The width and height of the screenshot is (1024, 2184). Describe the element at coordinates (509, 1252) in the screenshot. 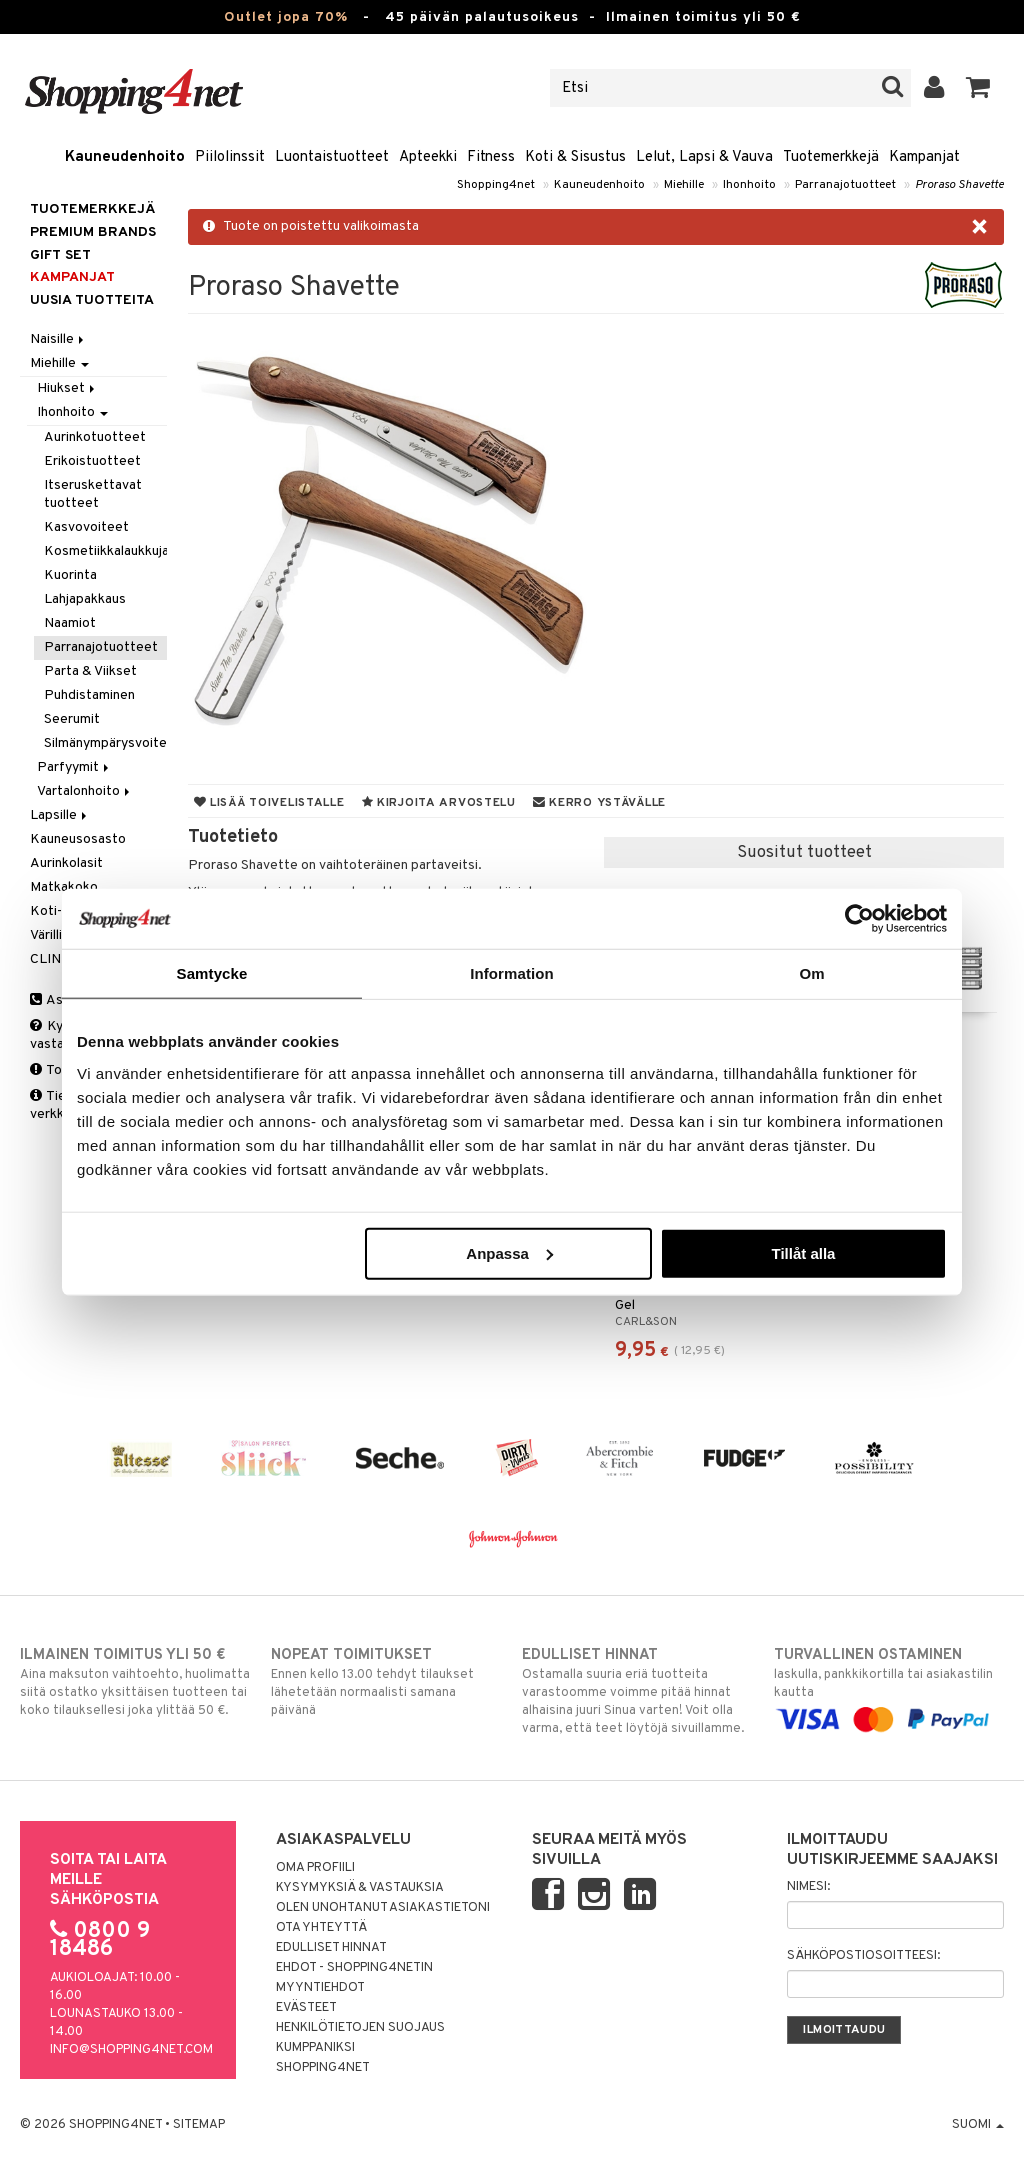

I see `Anpassa` at that location.